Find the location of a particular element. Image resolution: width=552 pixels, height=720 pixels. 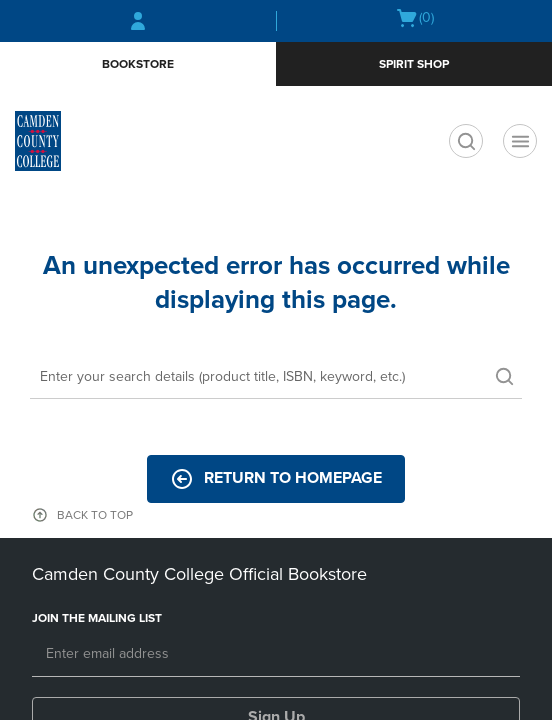

Bookstore is located at coordinates (138, 64).